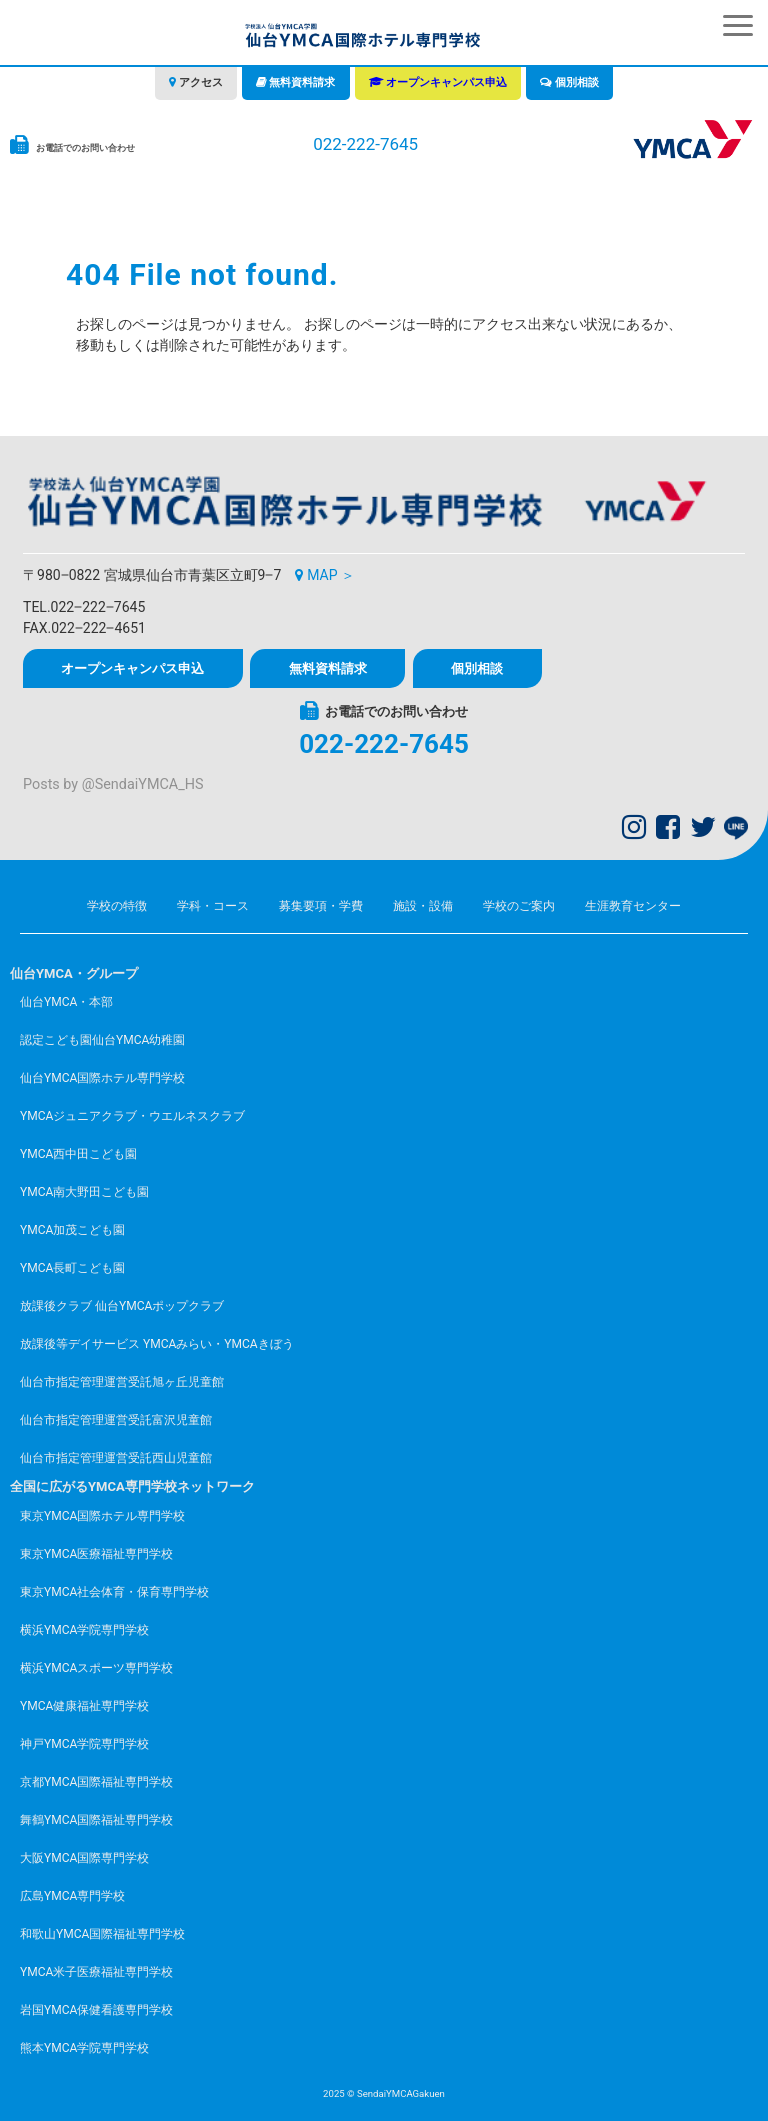  What do you see at coordinates (96, 1820) in the screenshot?
I see `舞鶴YMCA国際福祉専門学校` at bounding box center [96, 1820].